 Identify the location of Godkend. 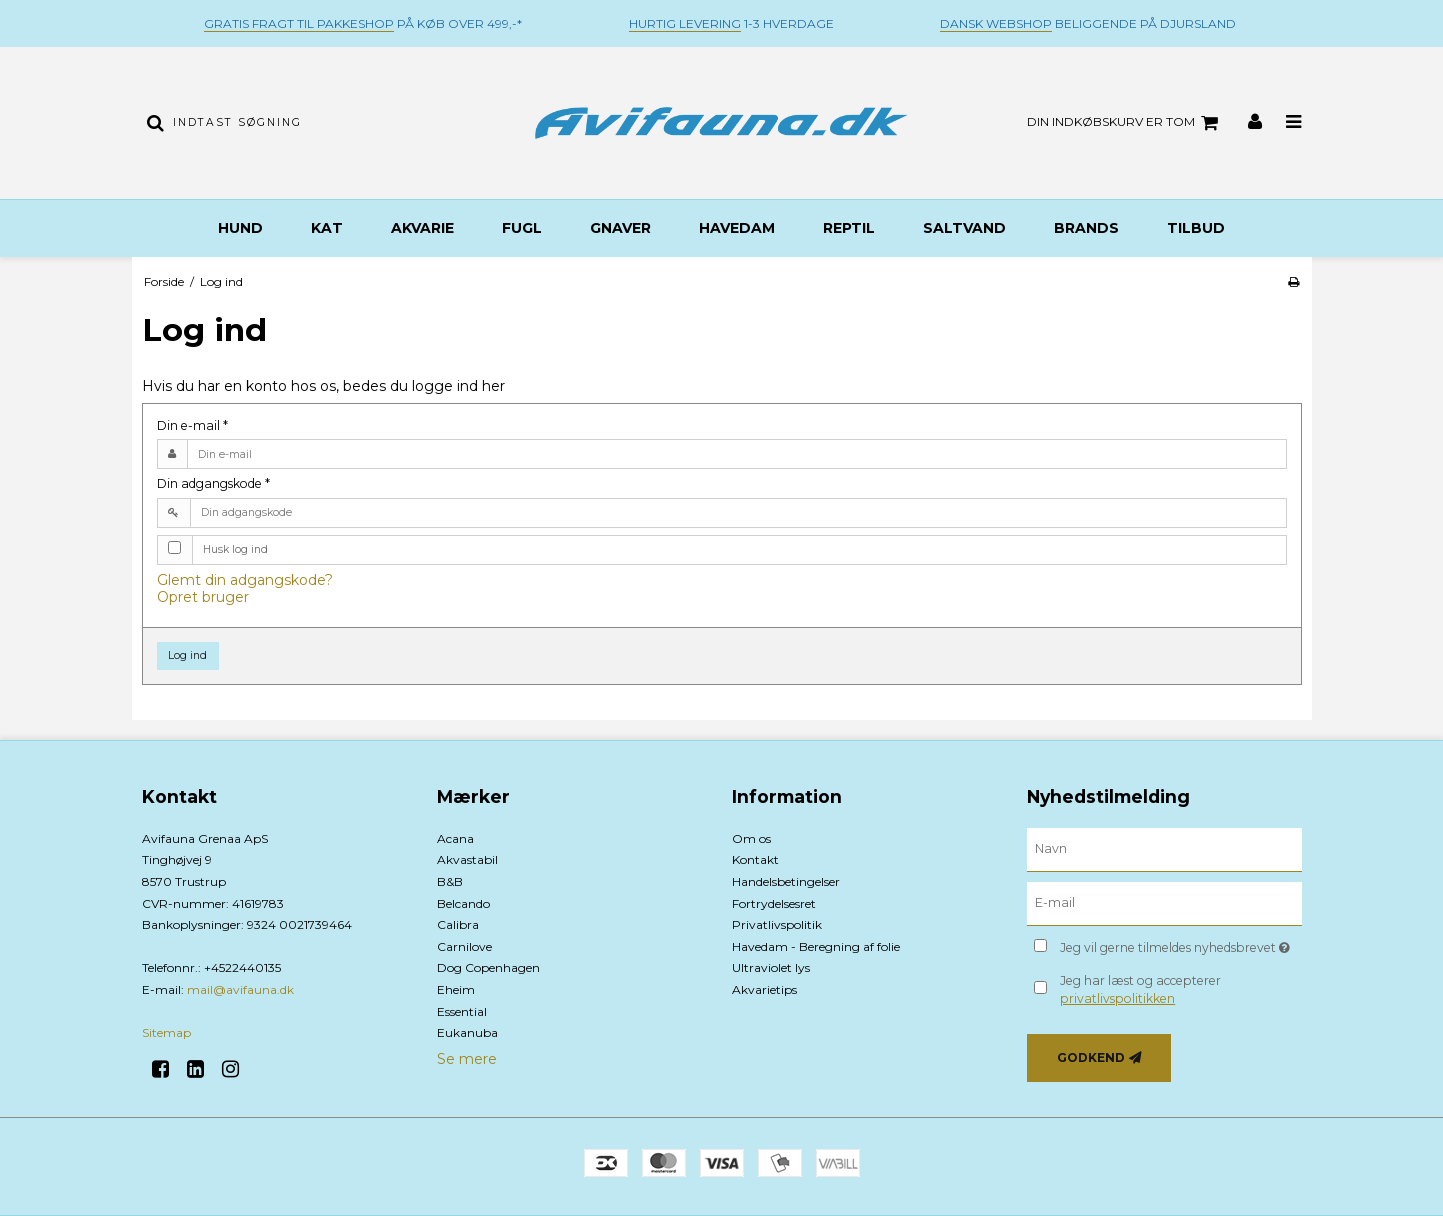
(1091, 1057).